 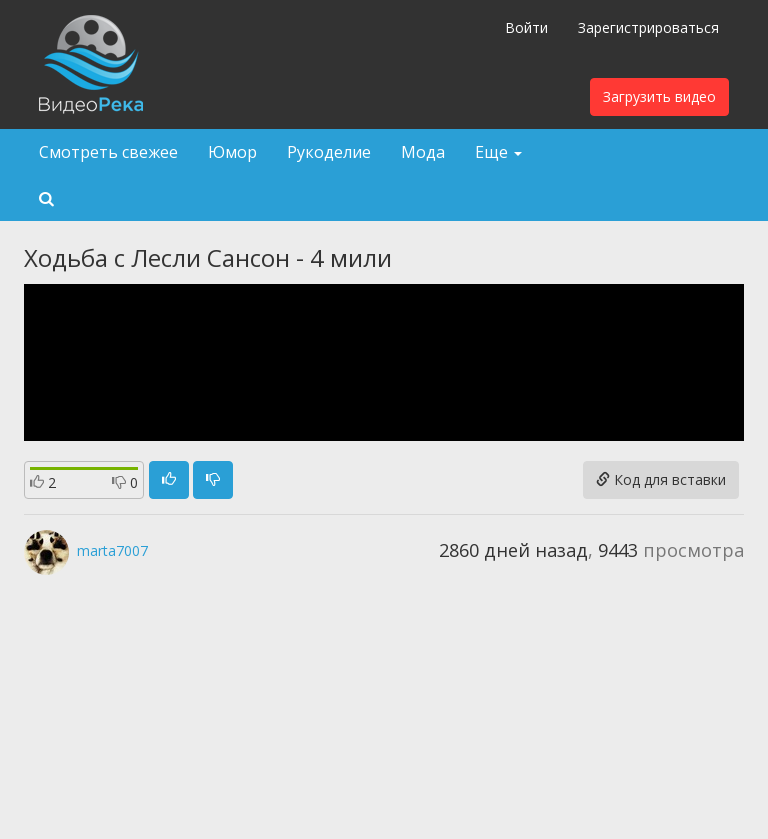 What do you see at coordinates (329, 152) in the screenshot?
I see `Рукоделие` at bounding box center [329, 152].